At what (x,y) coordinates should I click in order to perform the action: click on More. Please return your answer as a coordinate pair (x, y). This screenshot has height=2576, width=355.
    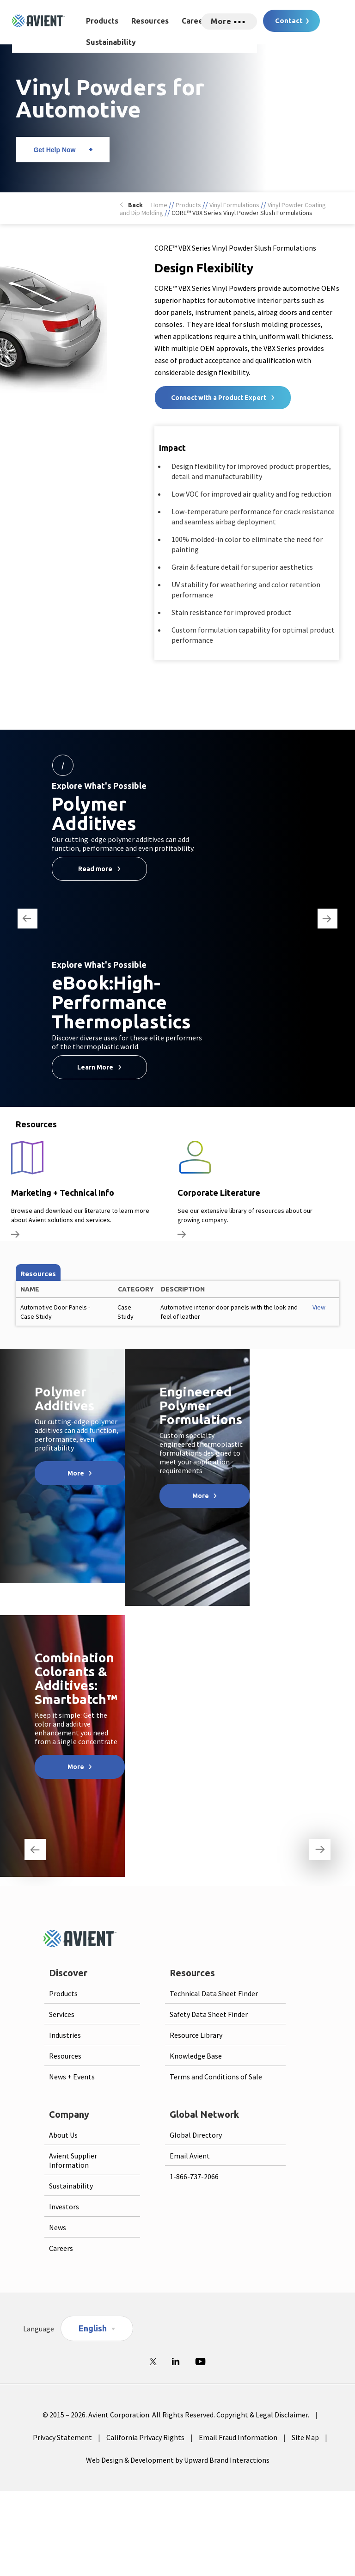
    Looking at the image, I should click on (75, 1473).